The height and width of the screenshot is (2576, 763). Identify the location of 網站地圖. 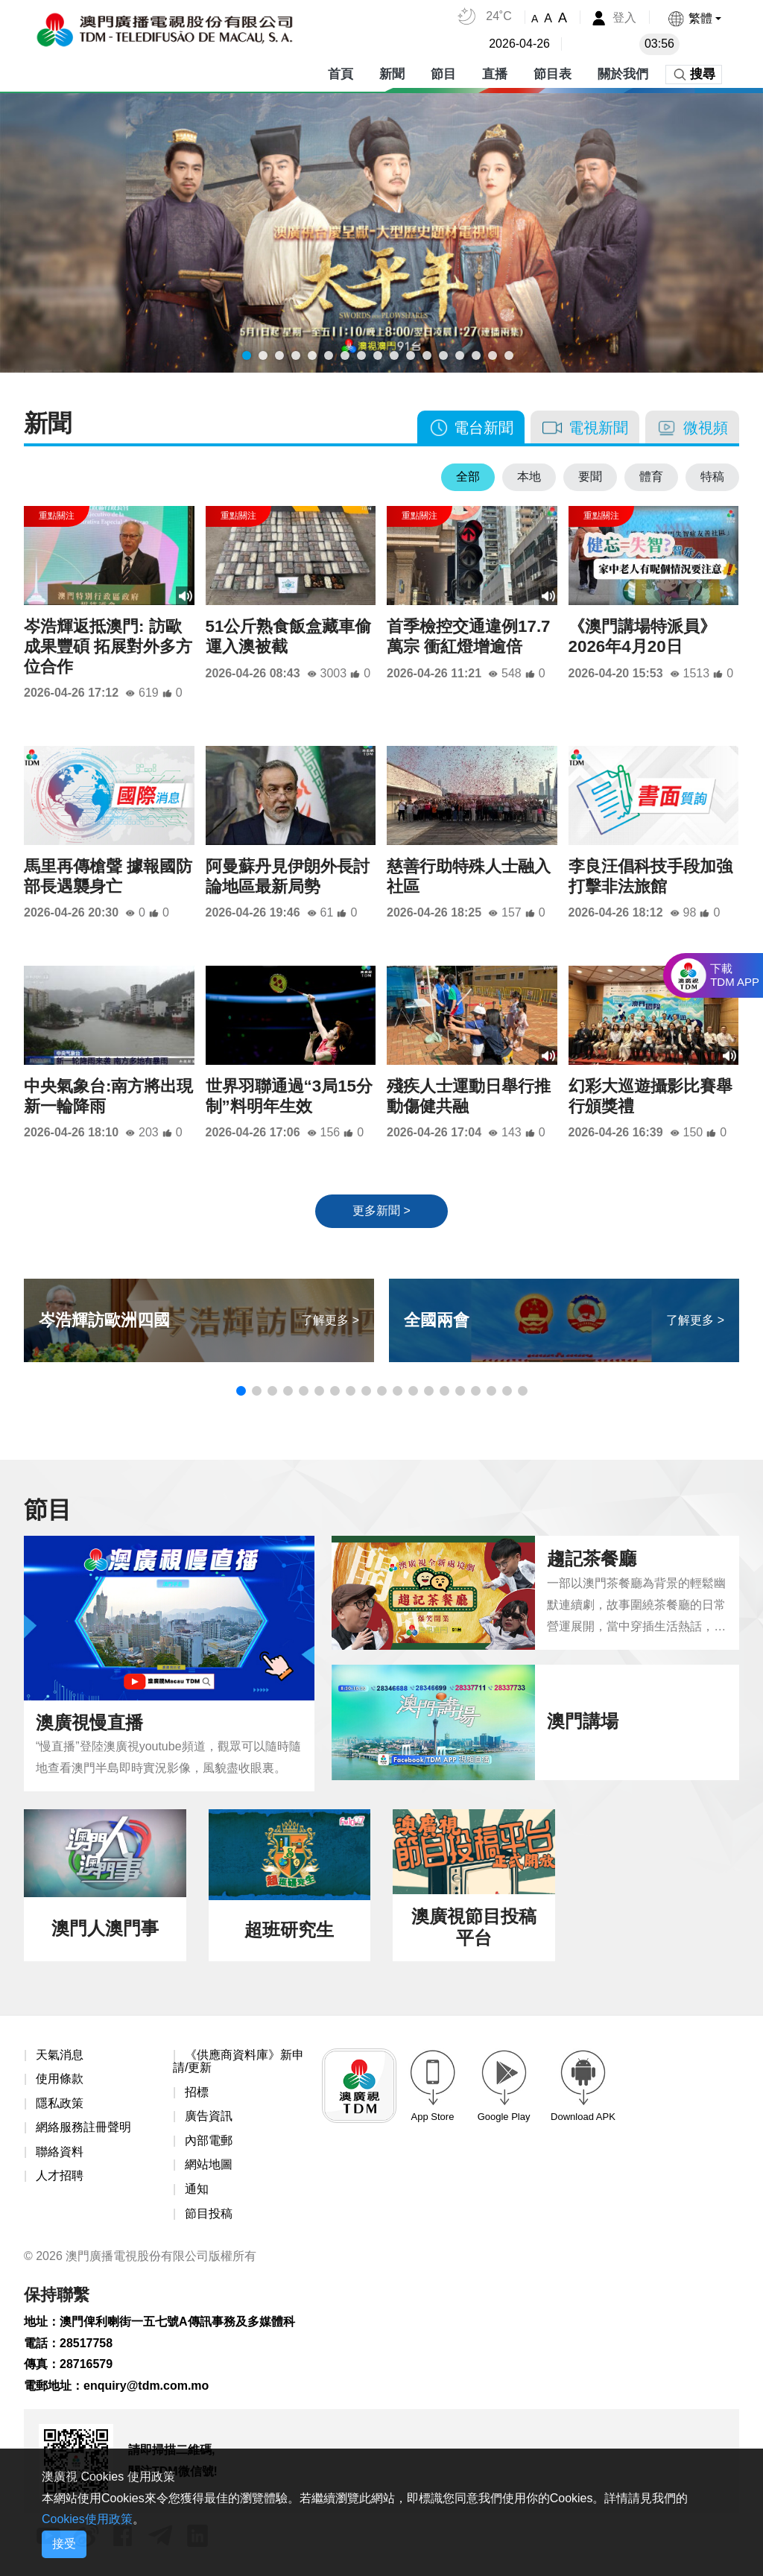
(208, 2165).